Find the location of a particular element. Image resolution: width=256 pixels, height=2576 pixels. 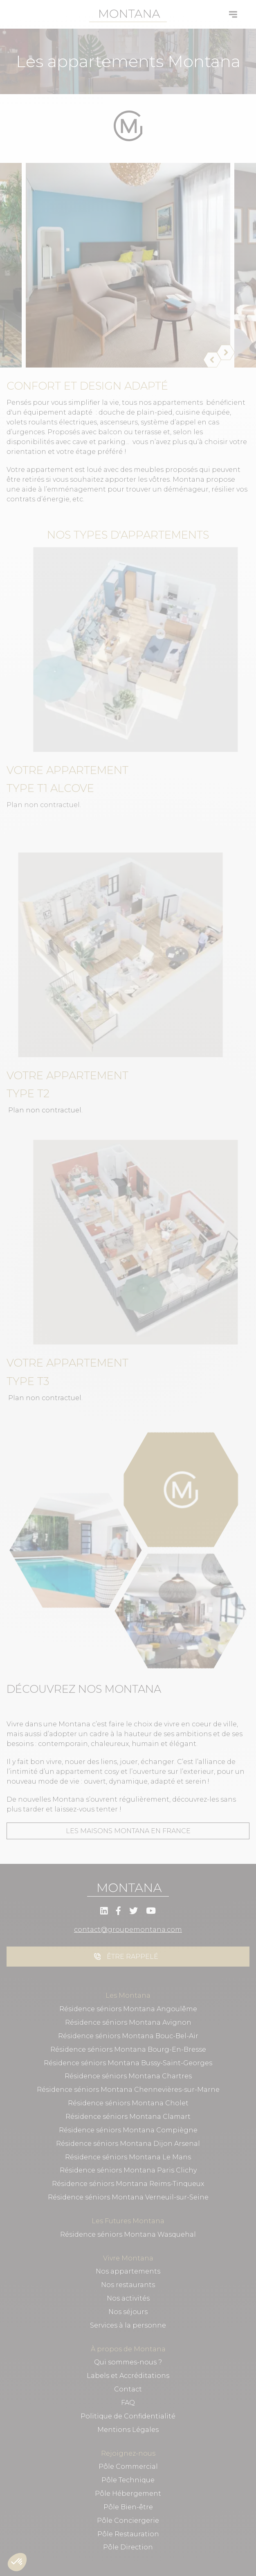

Rejoignez-nous is located at coordinates (128, 2453).